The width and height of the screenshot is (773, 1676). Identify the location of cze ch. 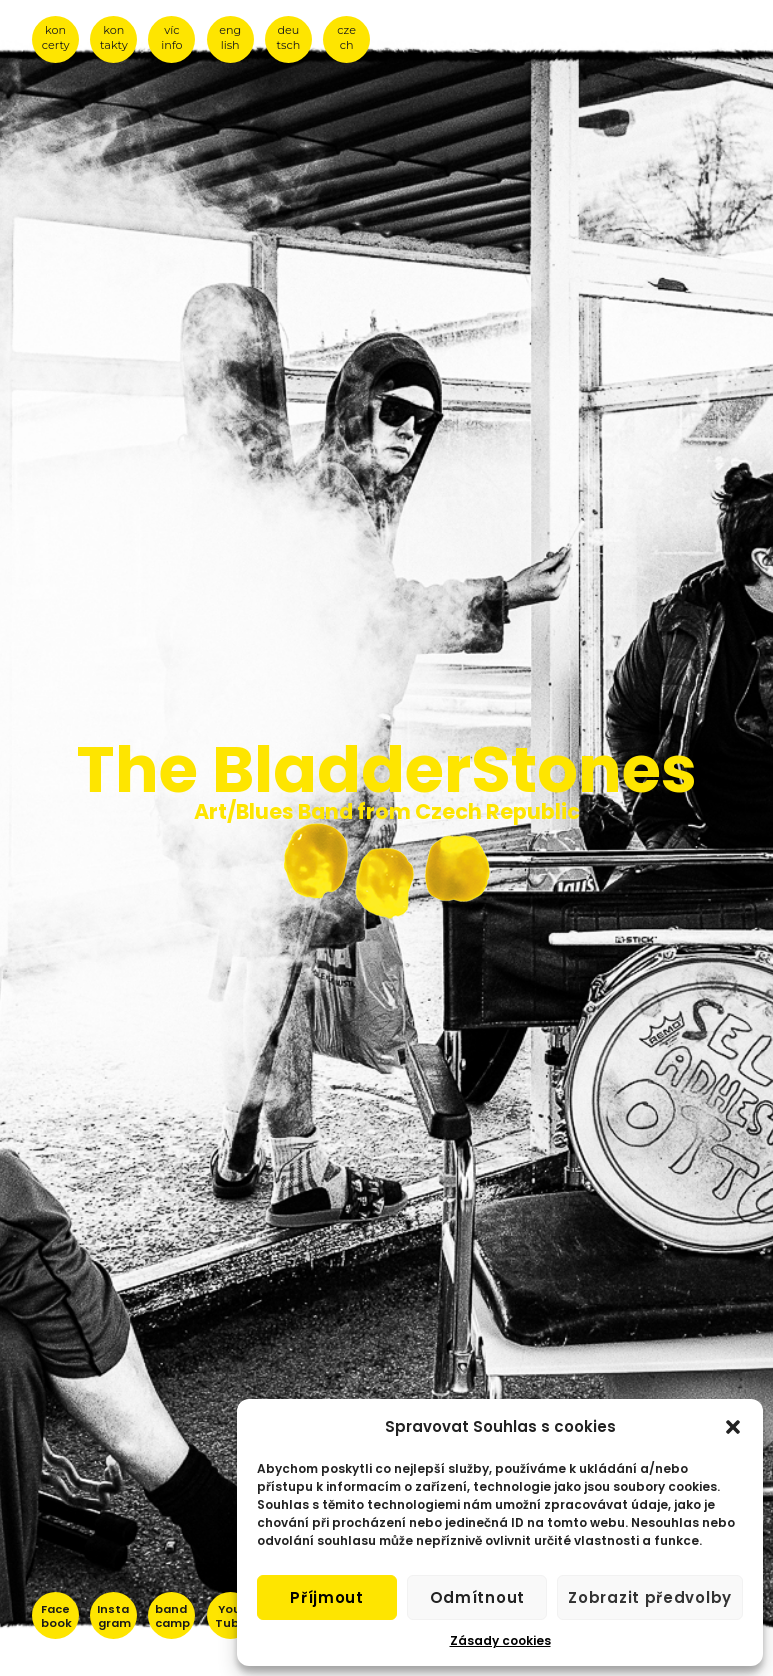
(346, 37).